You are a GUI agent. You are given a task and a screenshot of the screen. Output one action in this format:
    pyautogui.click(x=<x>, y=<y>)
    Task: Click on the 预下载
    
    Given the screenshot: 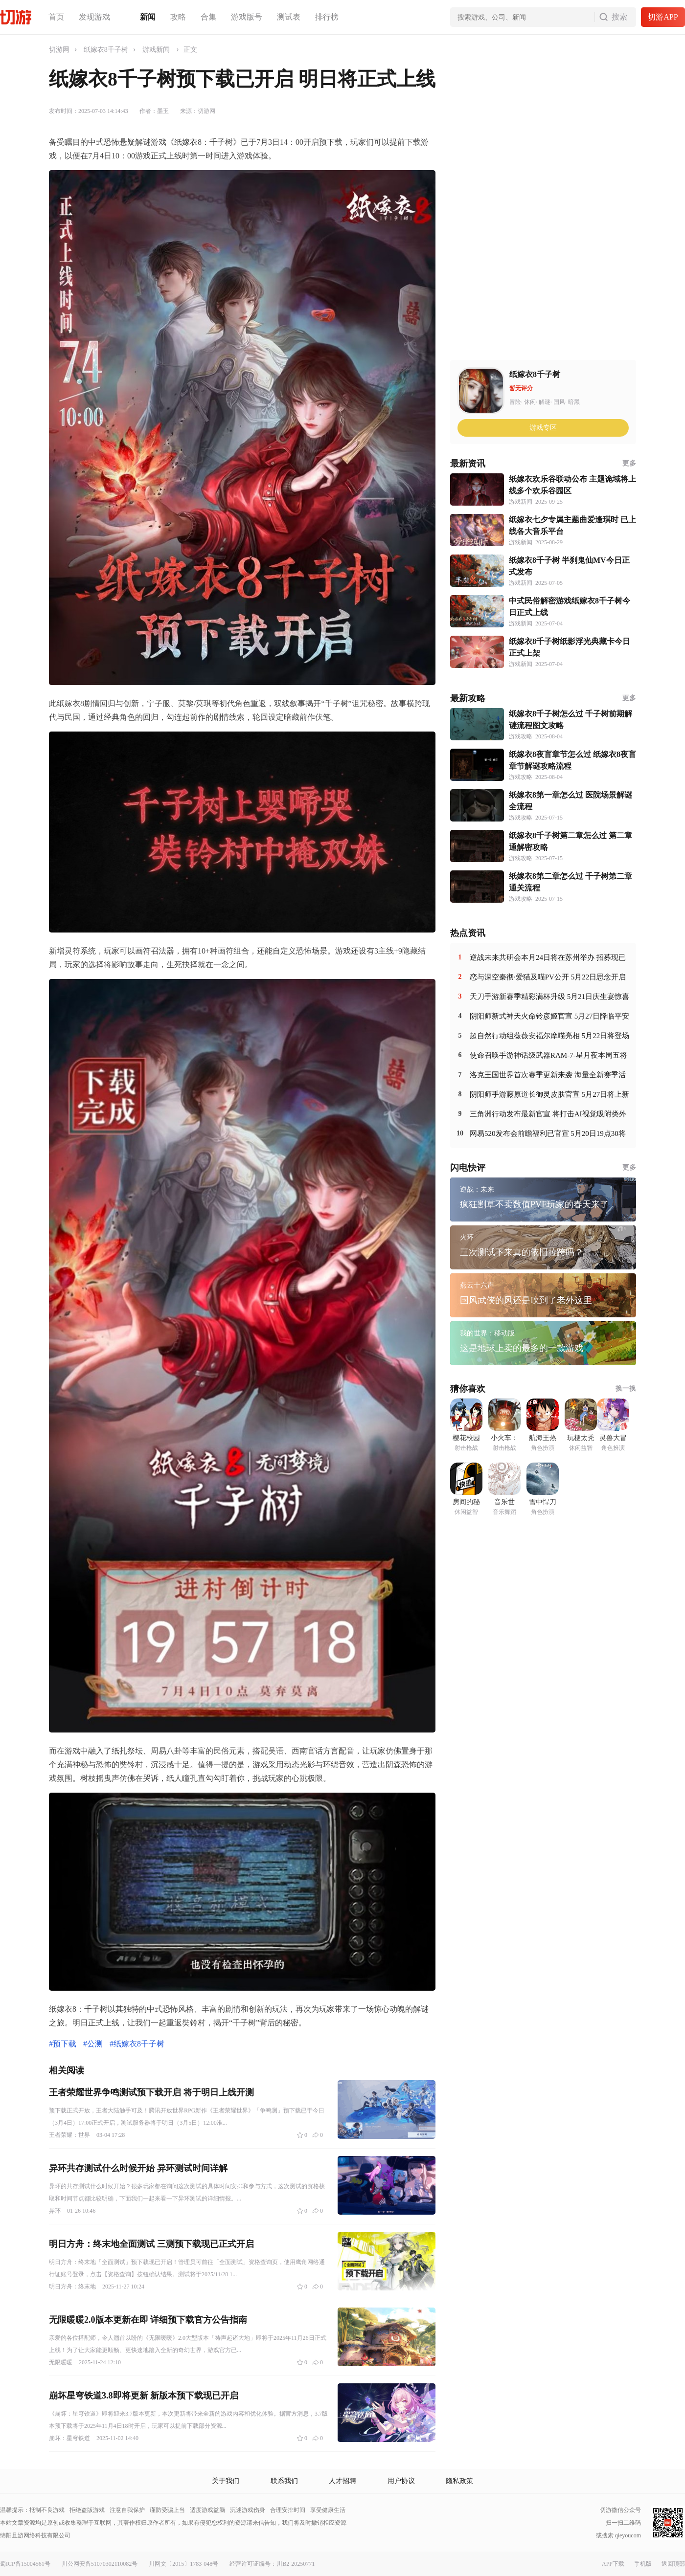 What is the action you would take?
    pyautogui.click(x=64, y=2044)
    